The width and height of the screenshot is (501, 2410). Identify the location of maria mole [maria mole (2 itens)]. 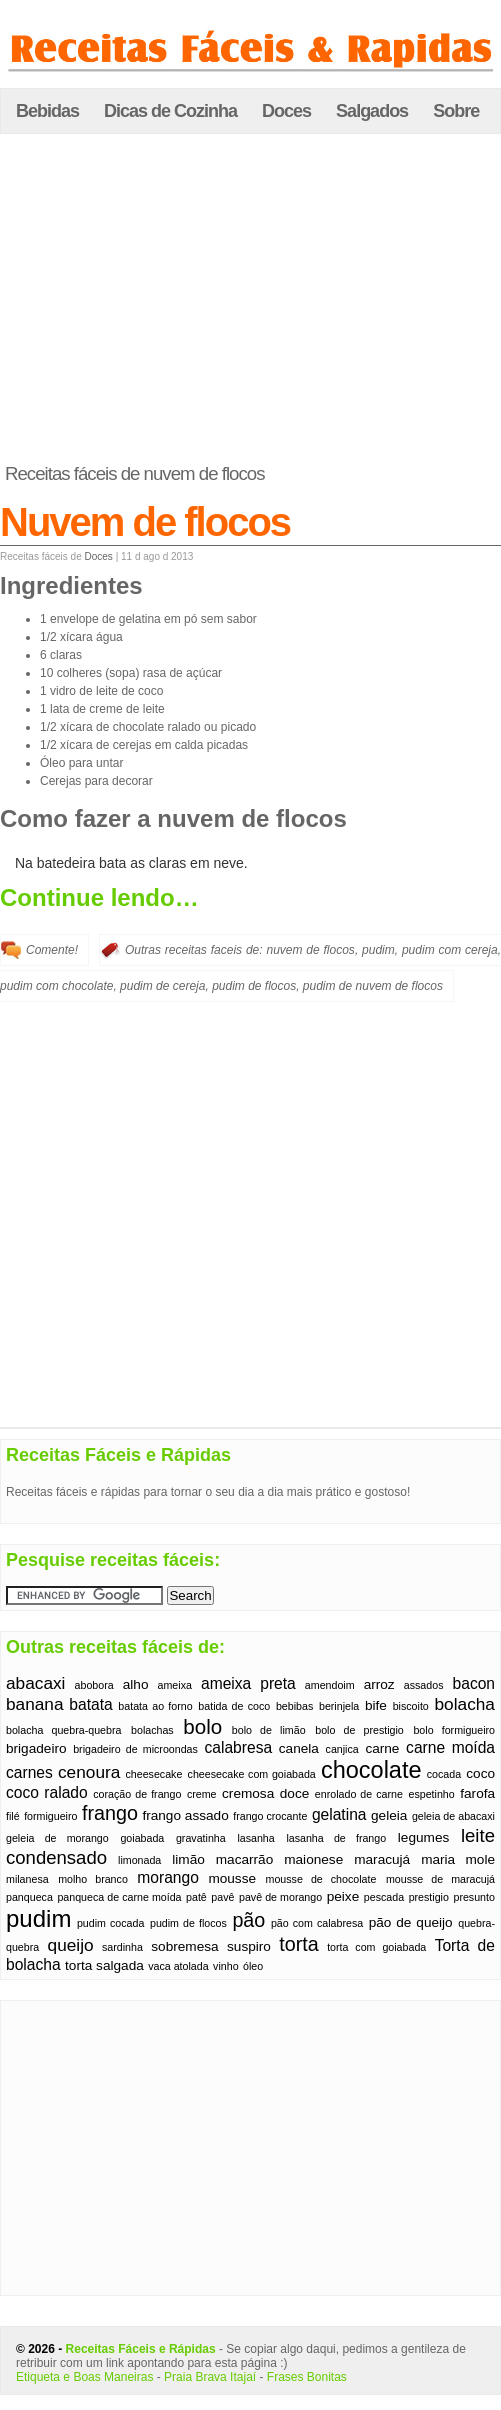
(458, 1859).